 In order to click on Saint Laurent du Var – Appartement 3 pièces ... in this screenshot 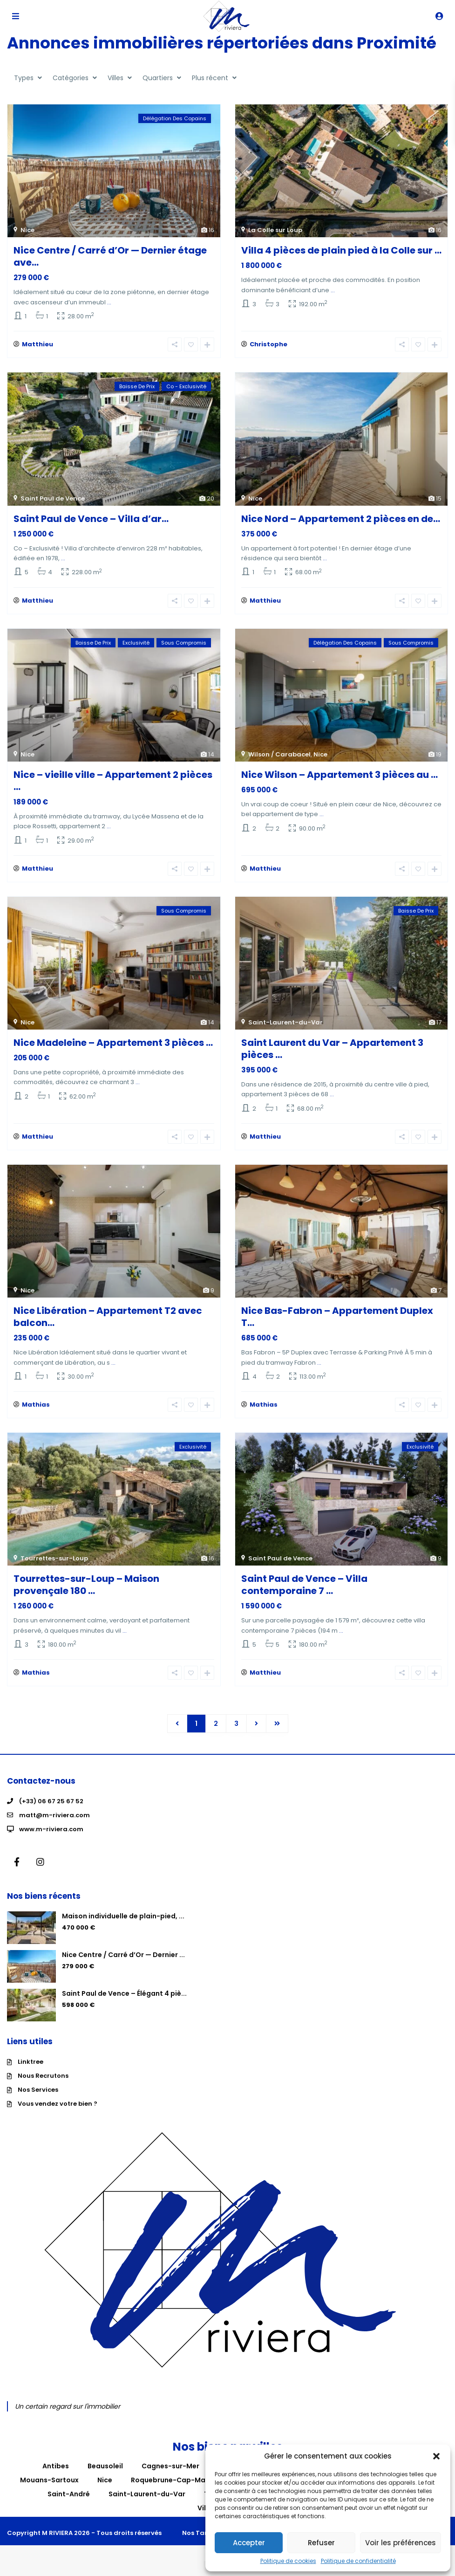, I will do `click(332, 1054)`.